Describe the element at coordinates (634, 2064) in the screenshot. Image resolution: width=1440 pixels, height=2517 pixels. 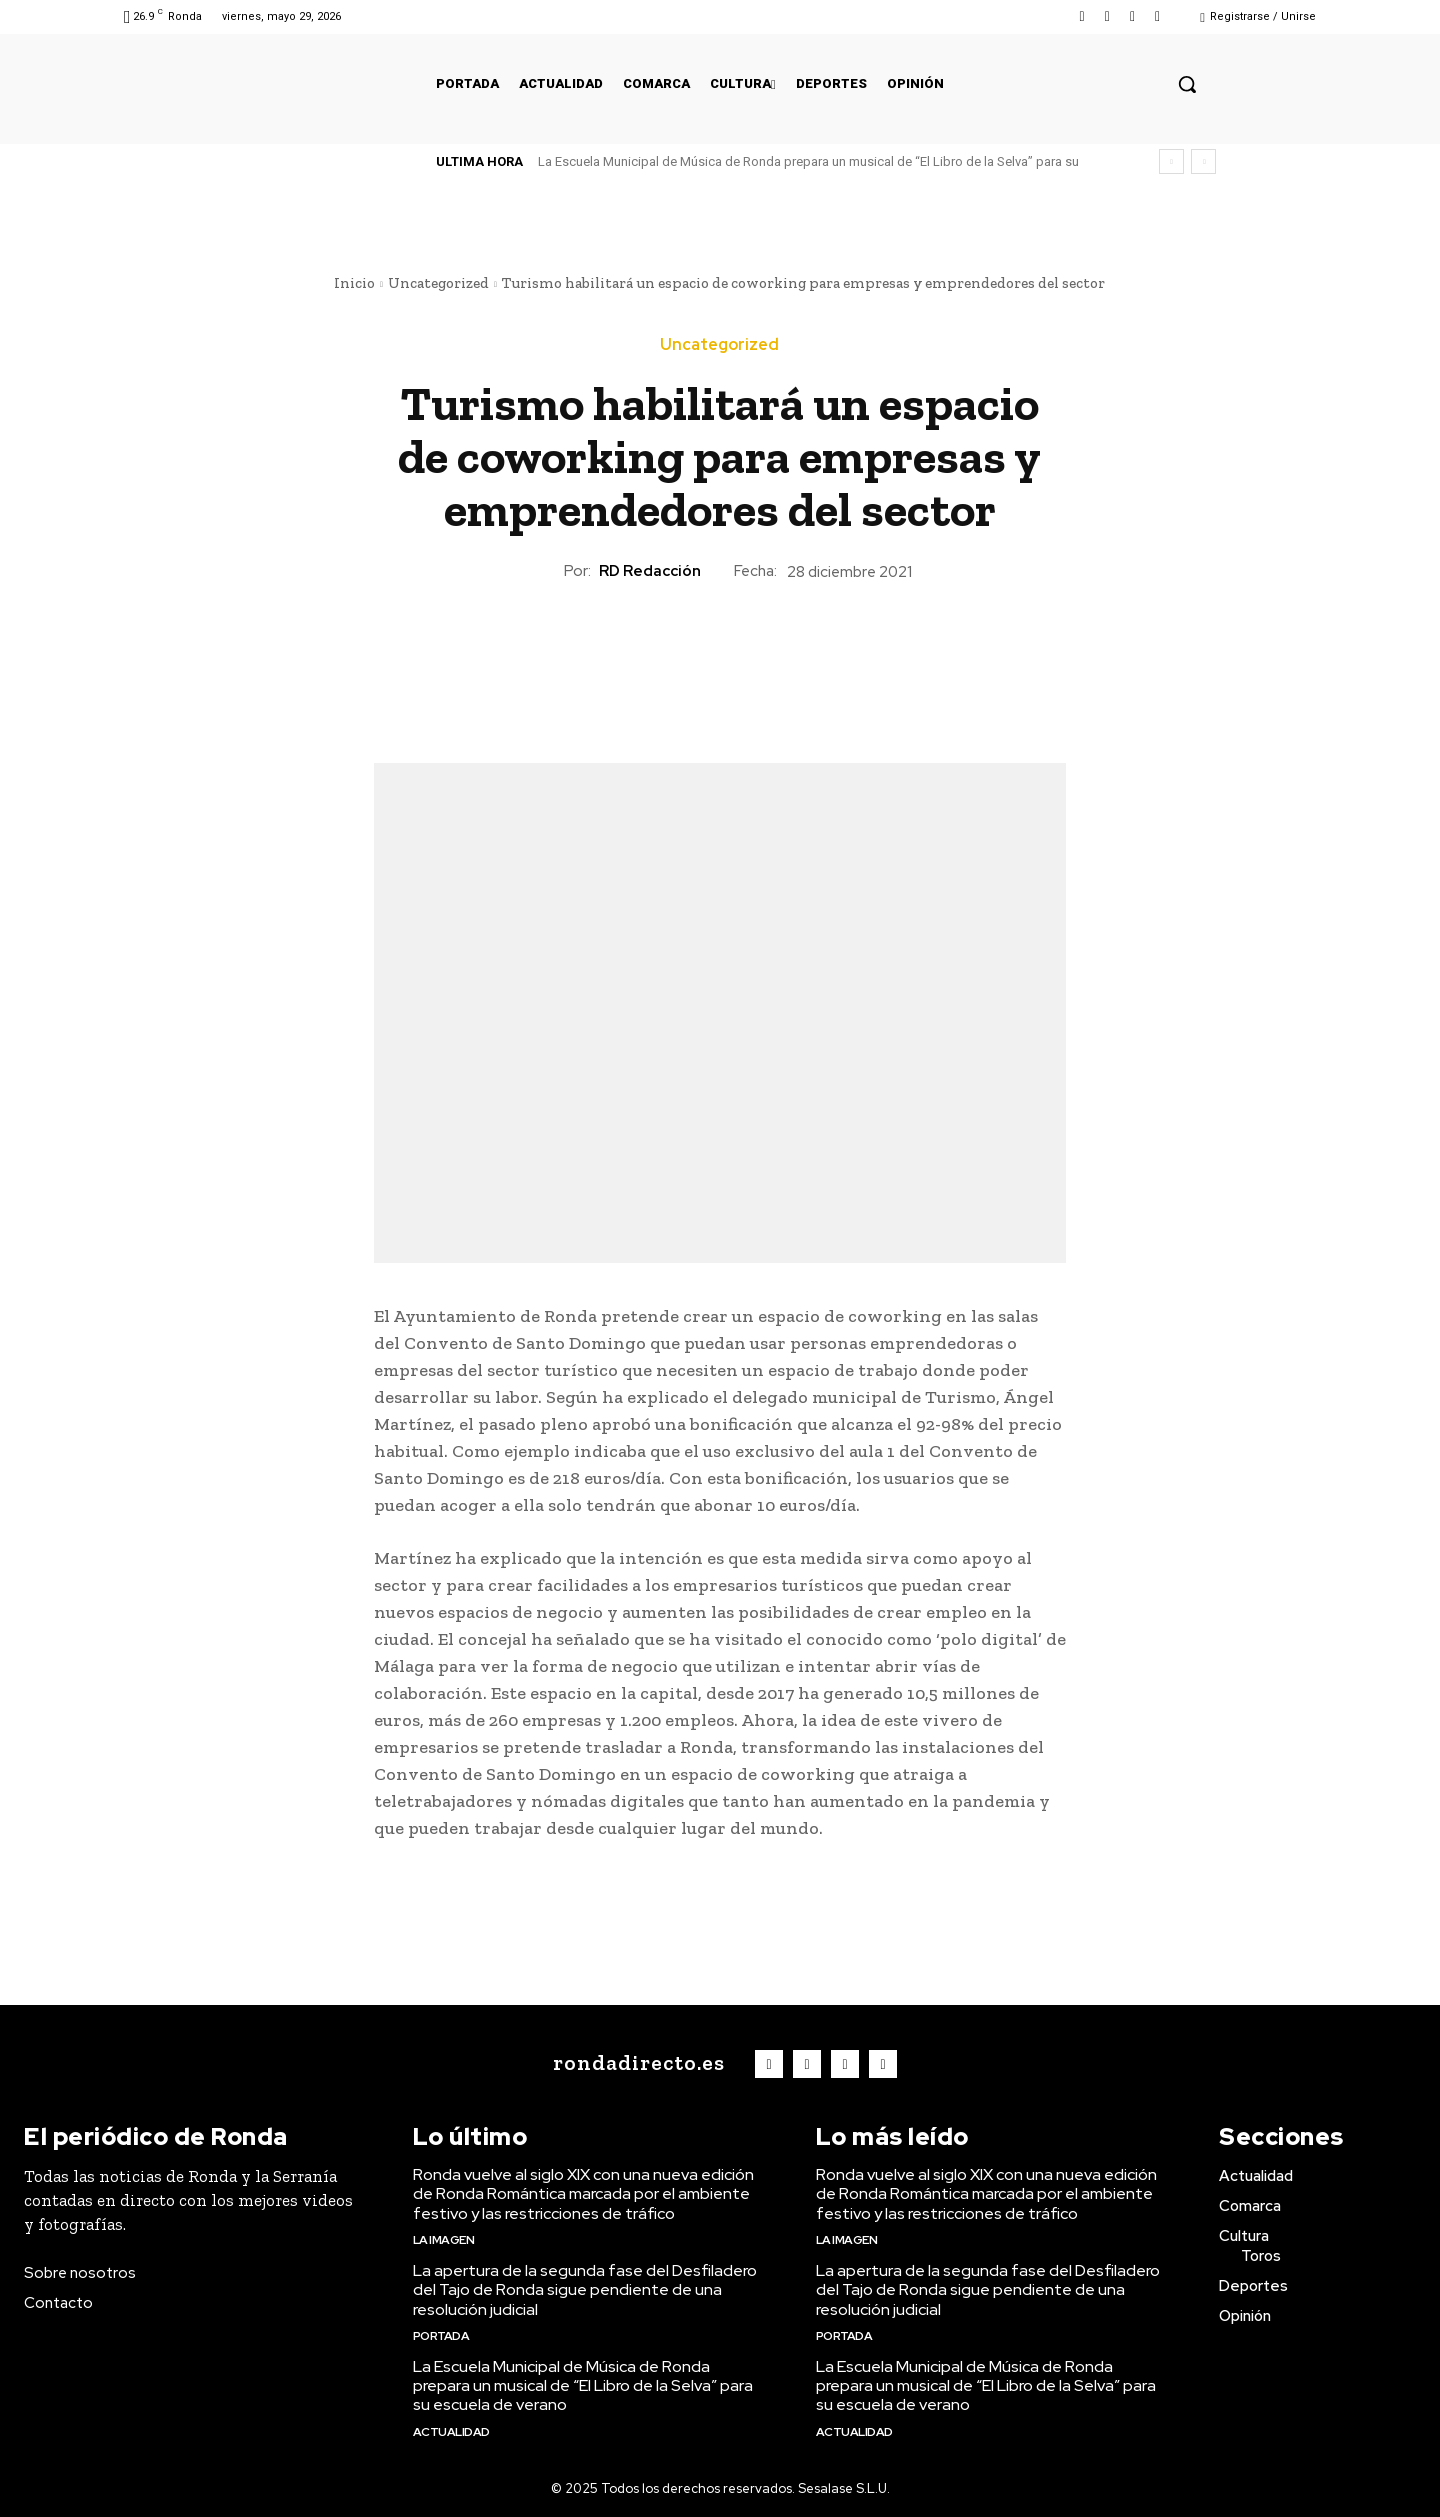
I see `[Logo]` at that location.